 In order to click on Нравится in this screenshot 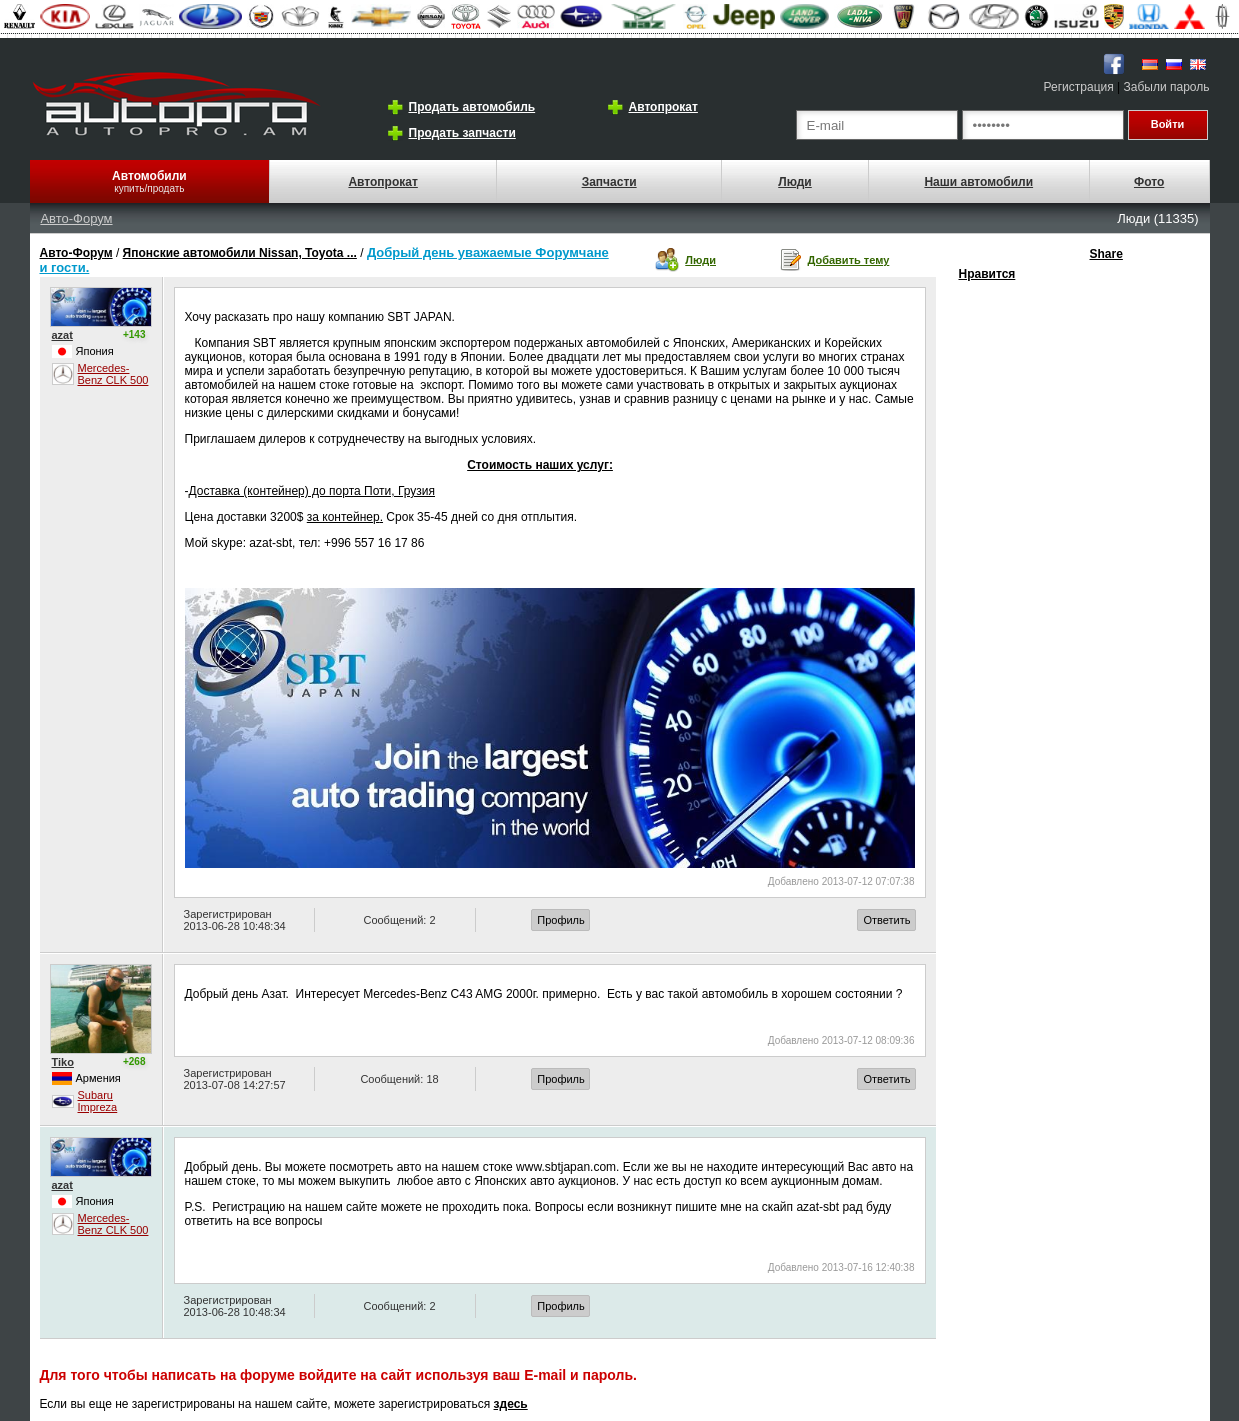, I will do `click(987, 274)`.